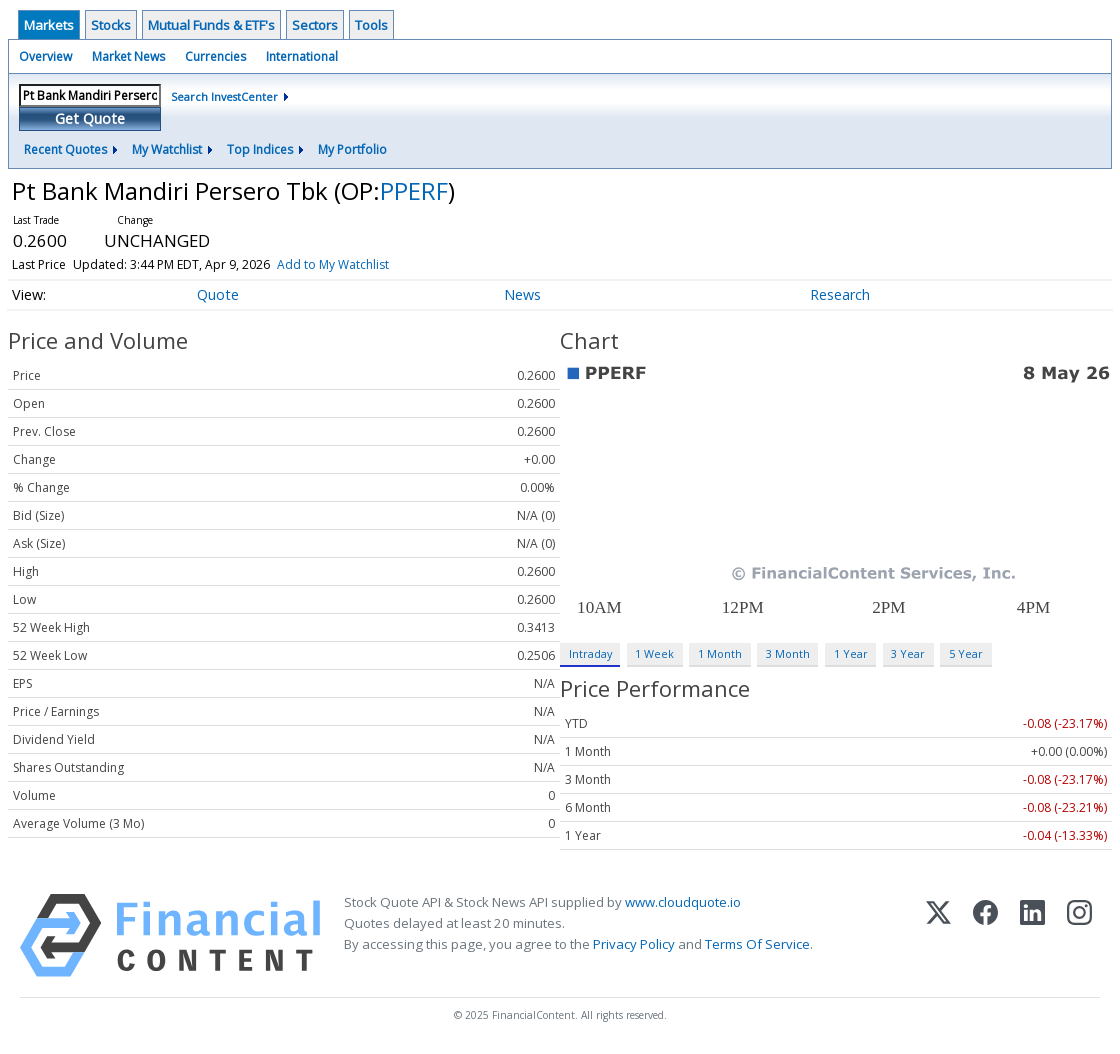  What do you see at coordinates (851, 653) in the screenshot?
I see `1 Year` at bounding box center [851, 653].